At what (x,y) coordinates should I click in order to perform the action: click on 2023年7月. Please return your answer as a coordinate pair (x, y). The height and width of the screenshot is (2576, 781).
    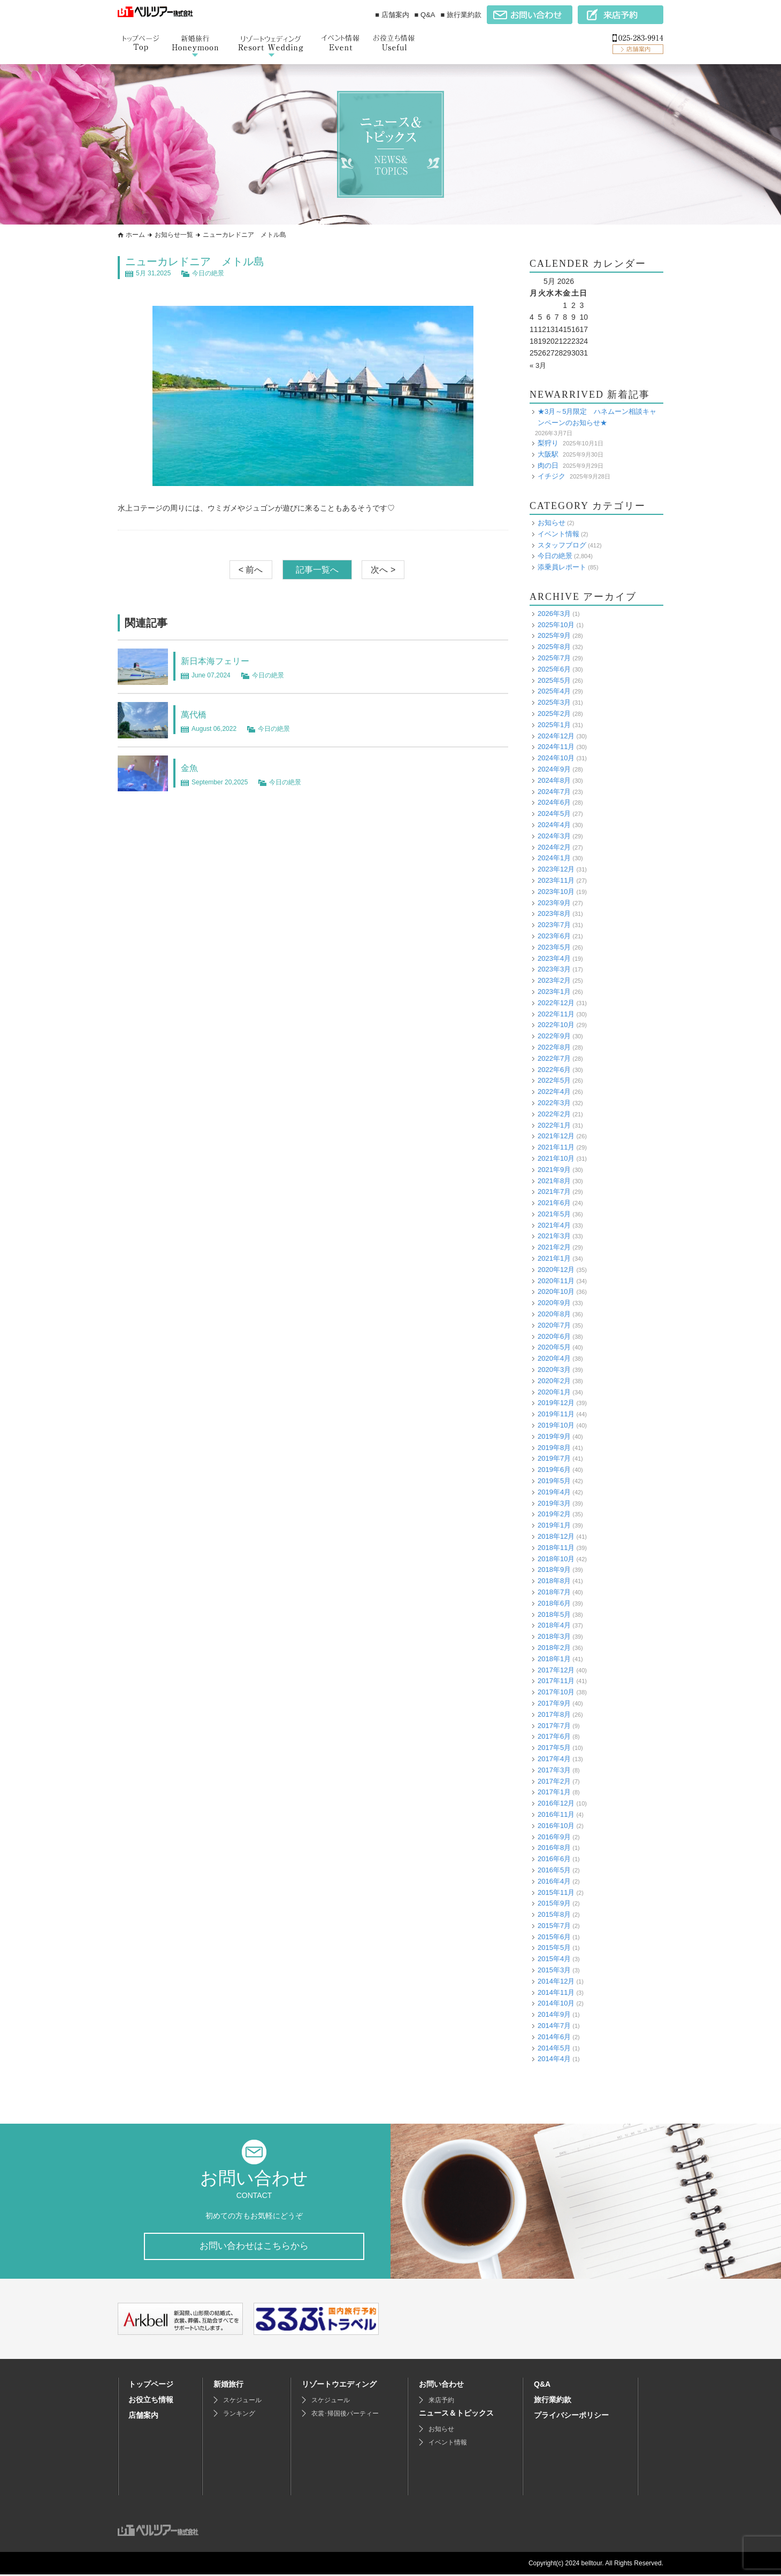
    Looking at the image, I should click on (554, 925).